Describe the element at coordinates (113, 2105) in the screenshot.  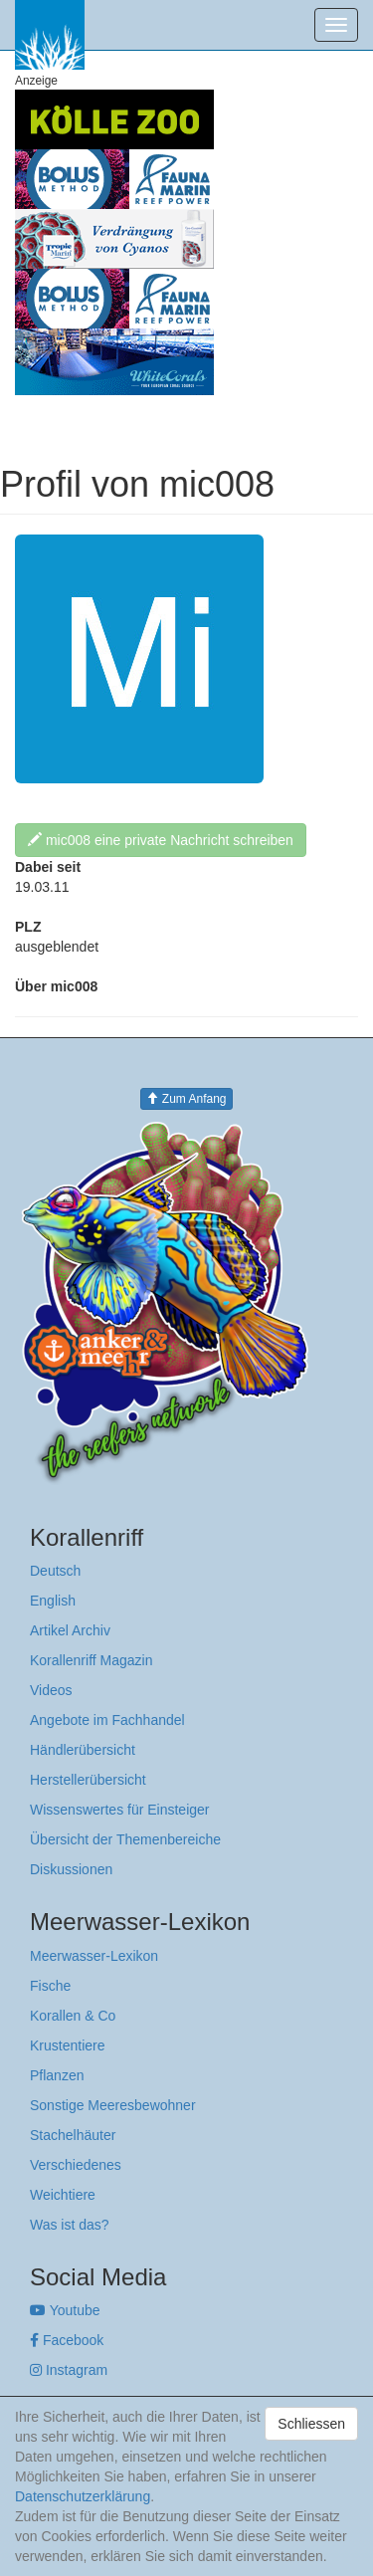
I see `Sonstige Meeresbewohner` at that location.